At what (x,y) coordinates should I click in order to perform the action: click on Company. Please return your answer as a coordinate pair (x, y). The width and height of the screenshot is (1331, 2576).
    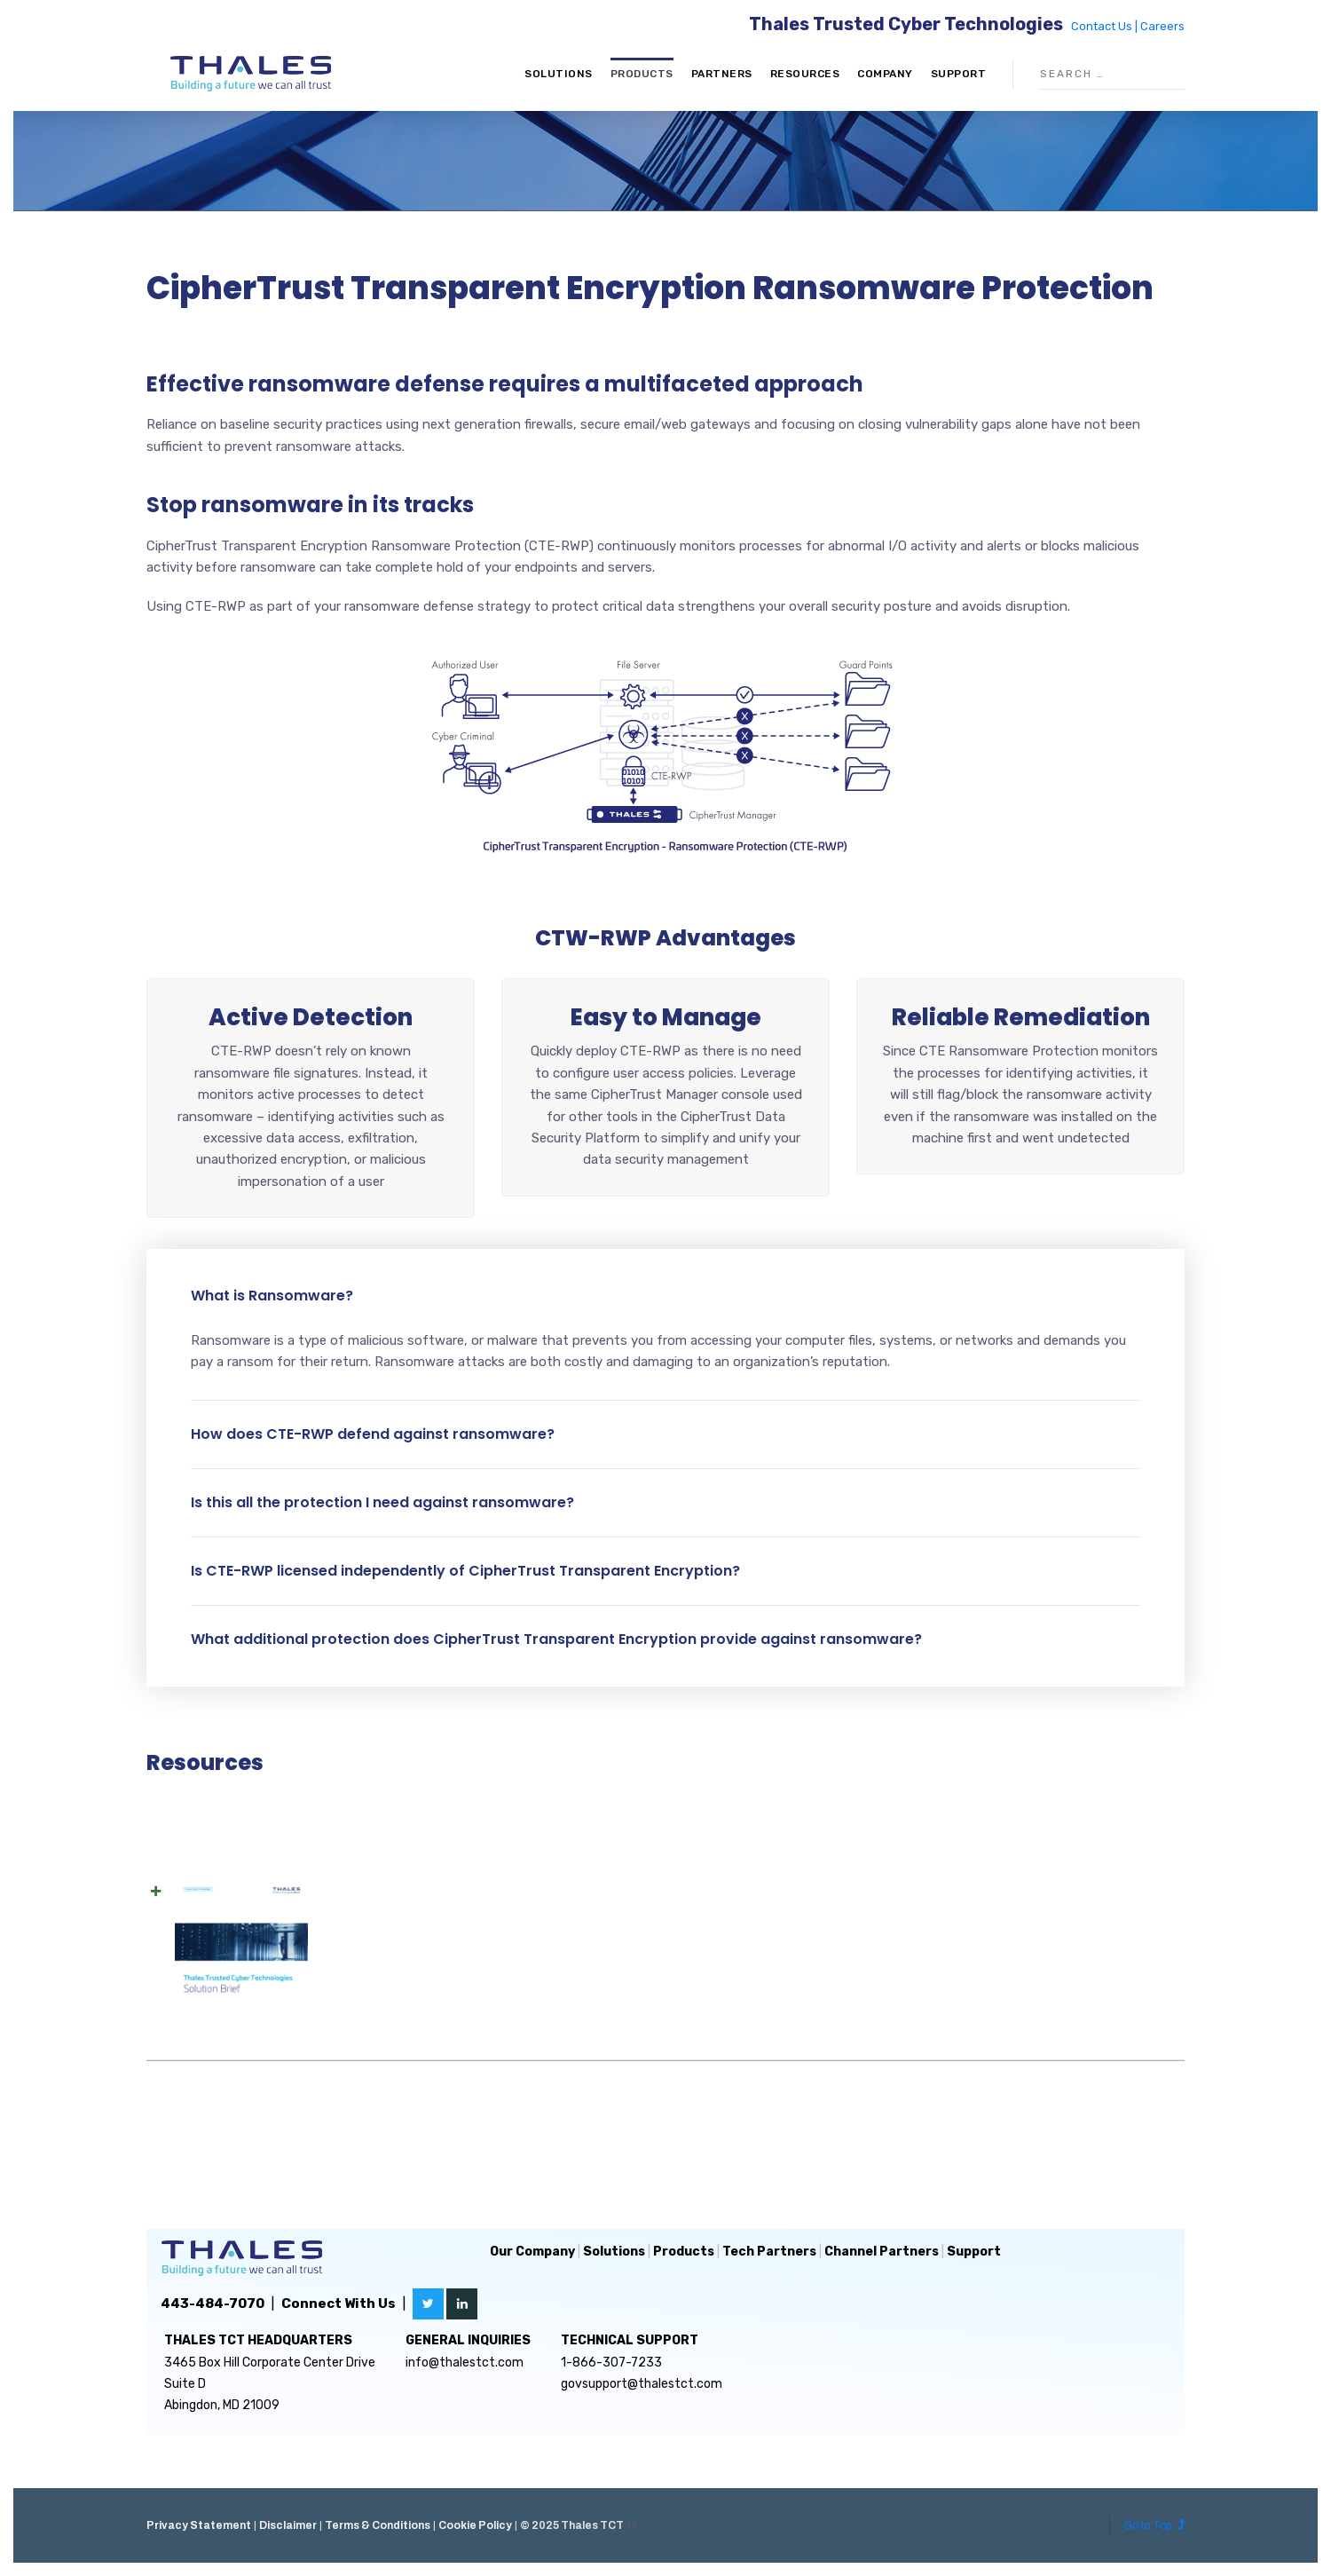
    Looking at the image, I should click on (885, 73).